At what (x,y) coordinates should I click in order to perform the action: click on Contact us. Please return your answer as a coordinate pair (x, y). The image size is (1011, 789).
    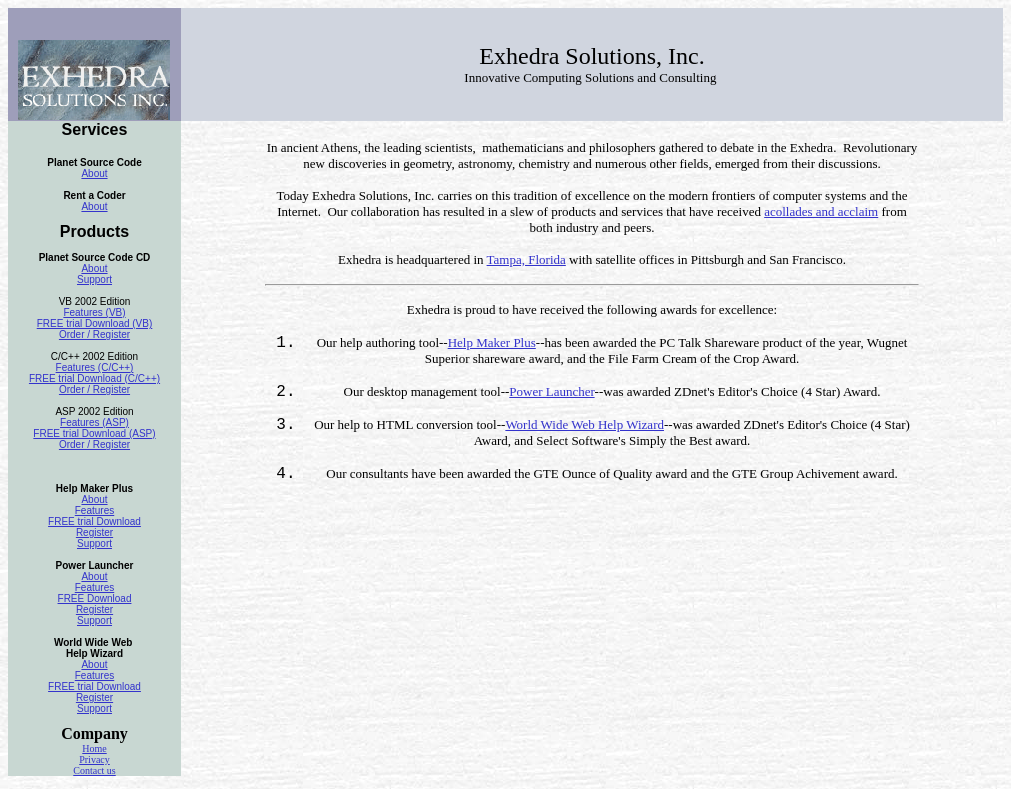
    Looking at the image, I should click on (94, 770).